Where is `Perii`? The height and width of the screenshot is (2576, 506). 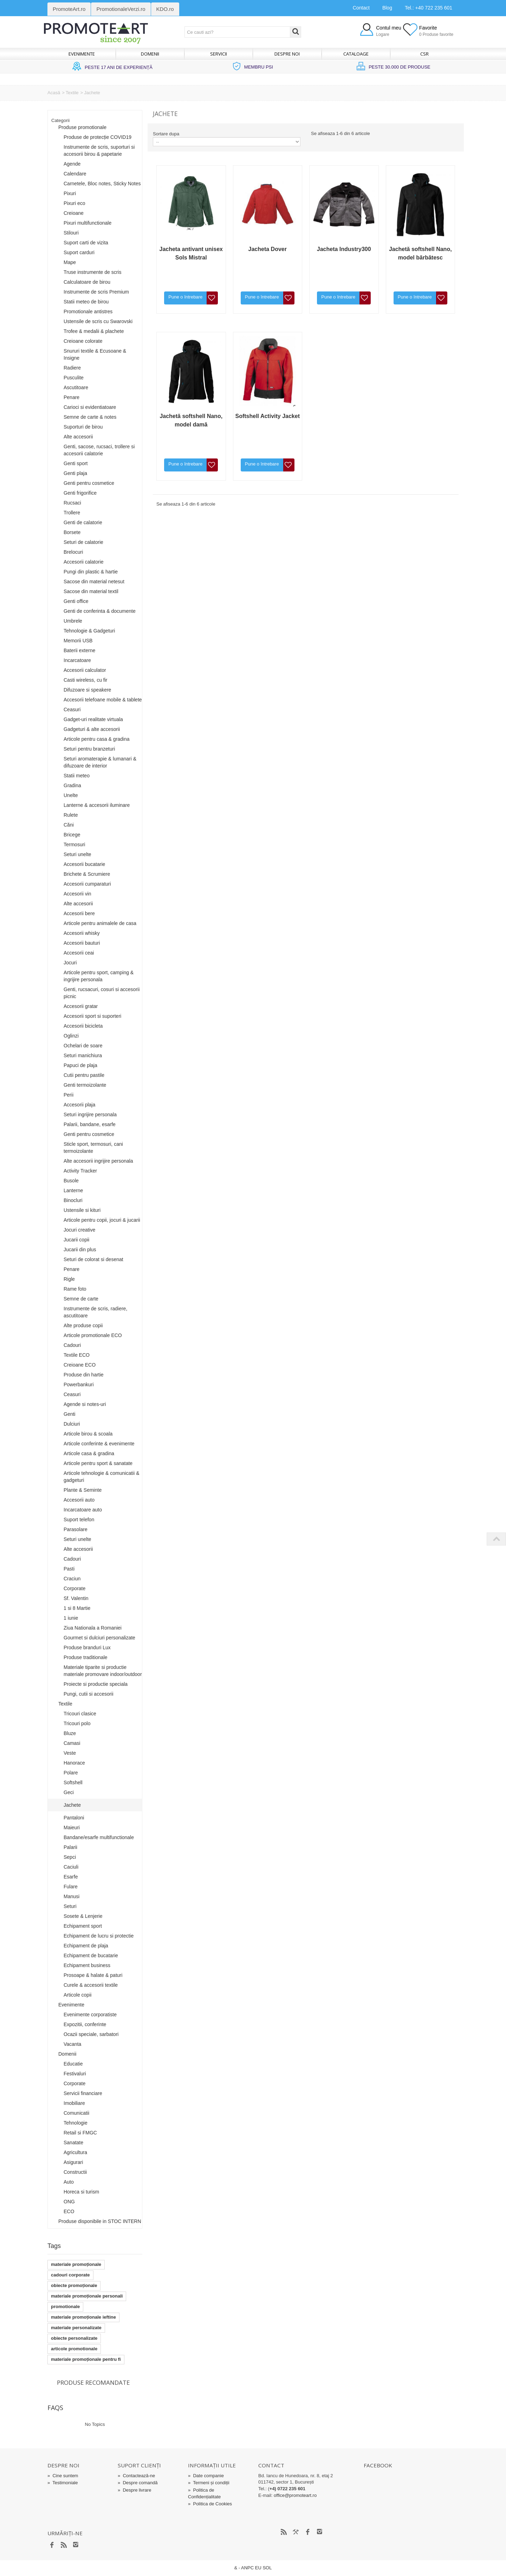 Perii is located at coordinates (68, 1095).